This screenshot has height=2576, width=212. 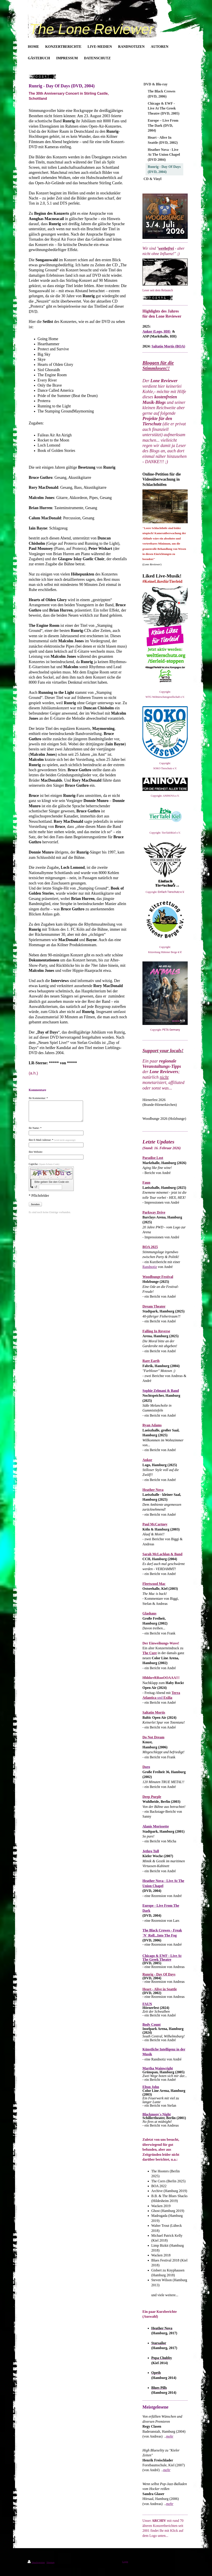 What do you see at coordinates (150, 1851) in the screenshot?
I see `Jethro Tull` at bounding box center [150, 1851].